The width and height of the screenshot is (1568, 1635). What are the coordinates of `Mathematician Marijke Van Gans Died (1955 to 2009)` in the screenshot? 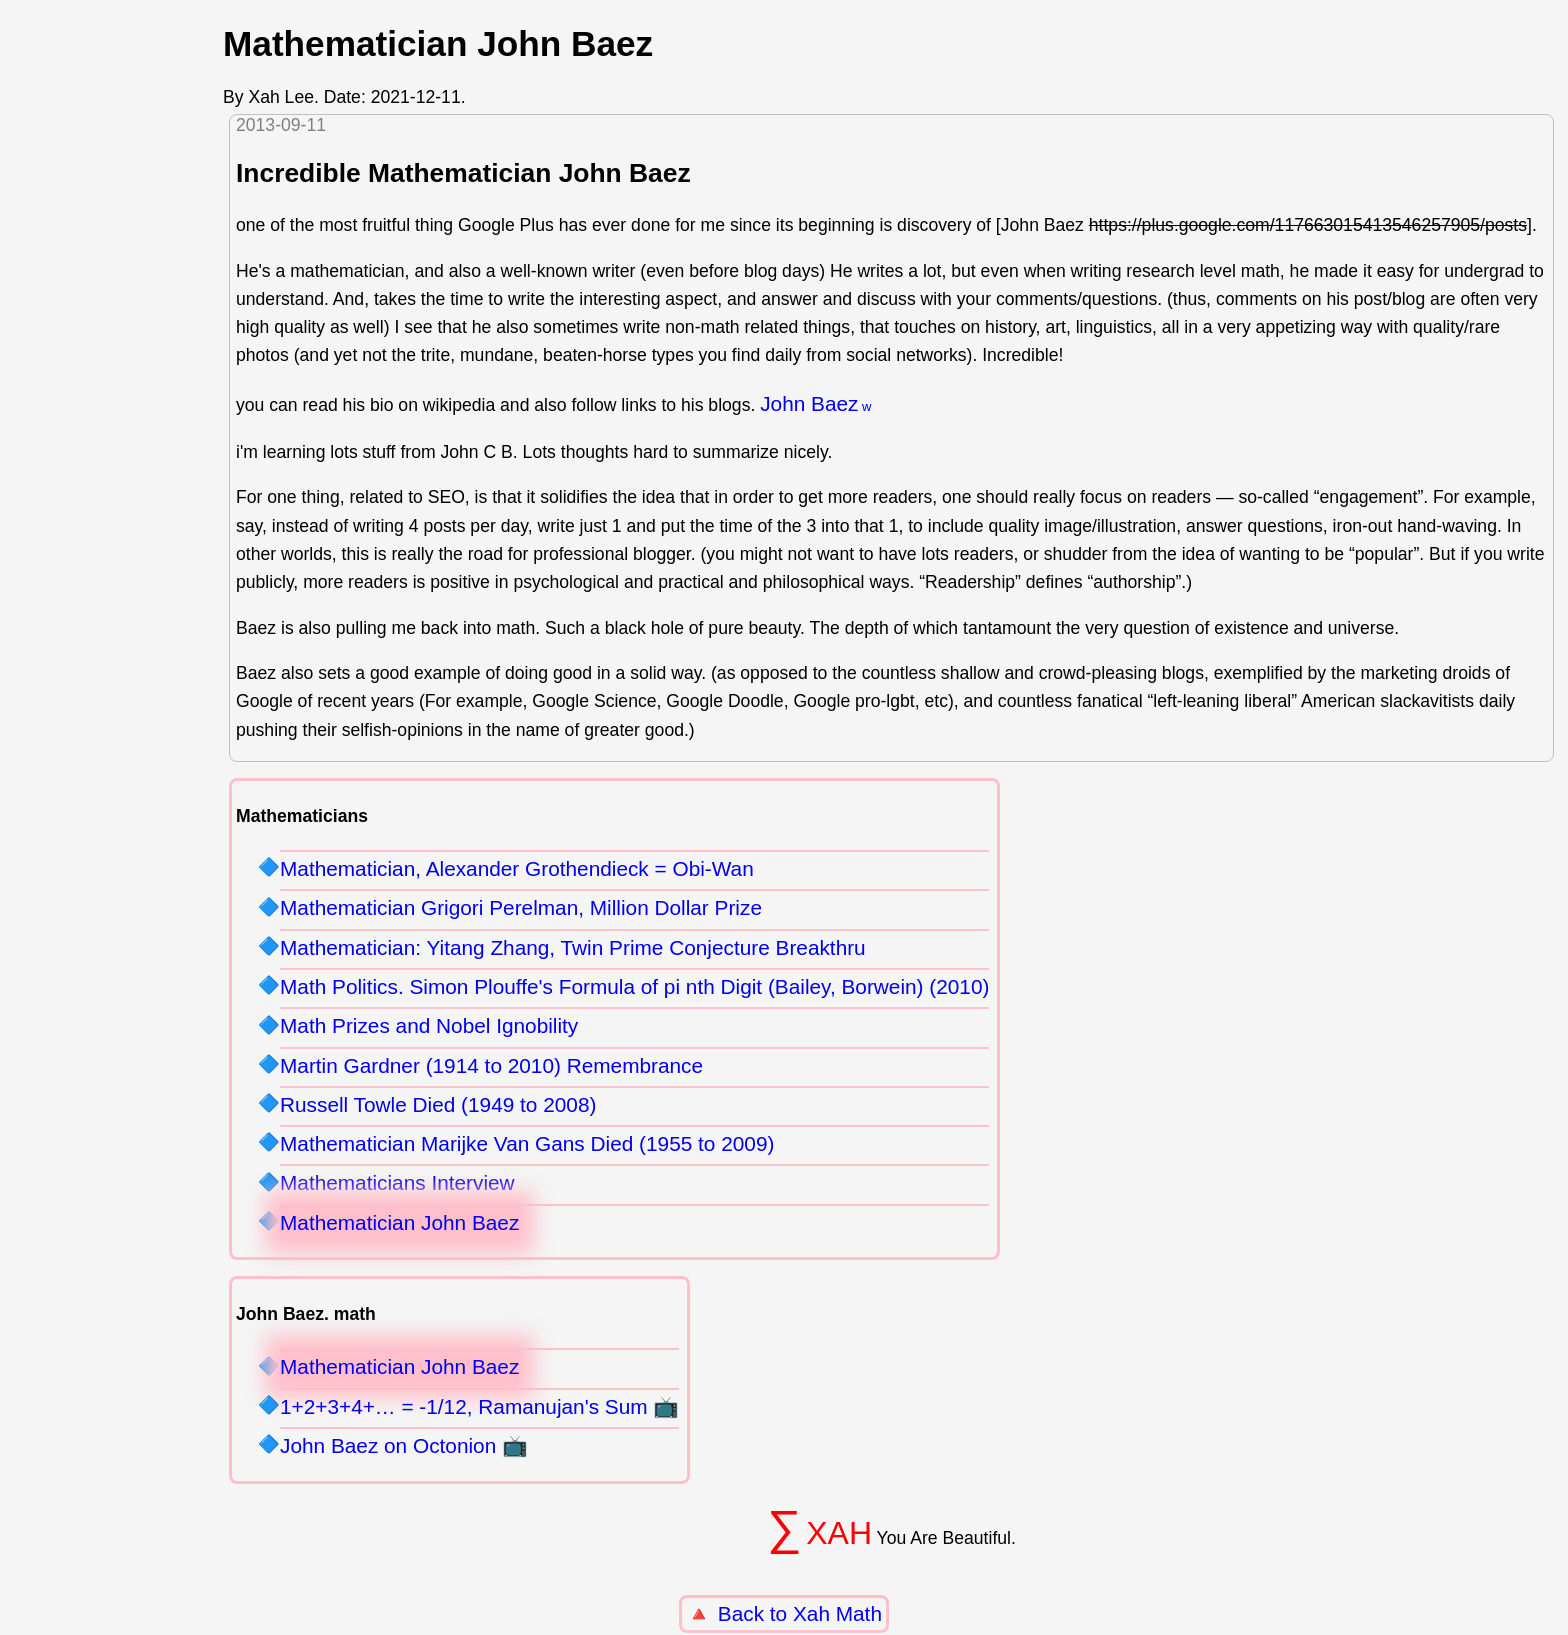 It's located at (527, 1143).